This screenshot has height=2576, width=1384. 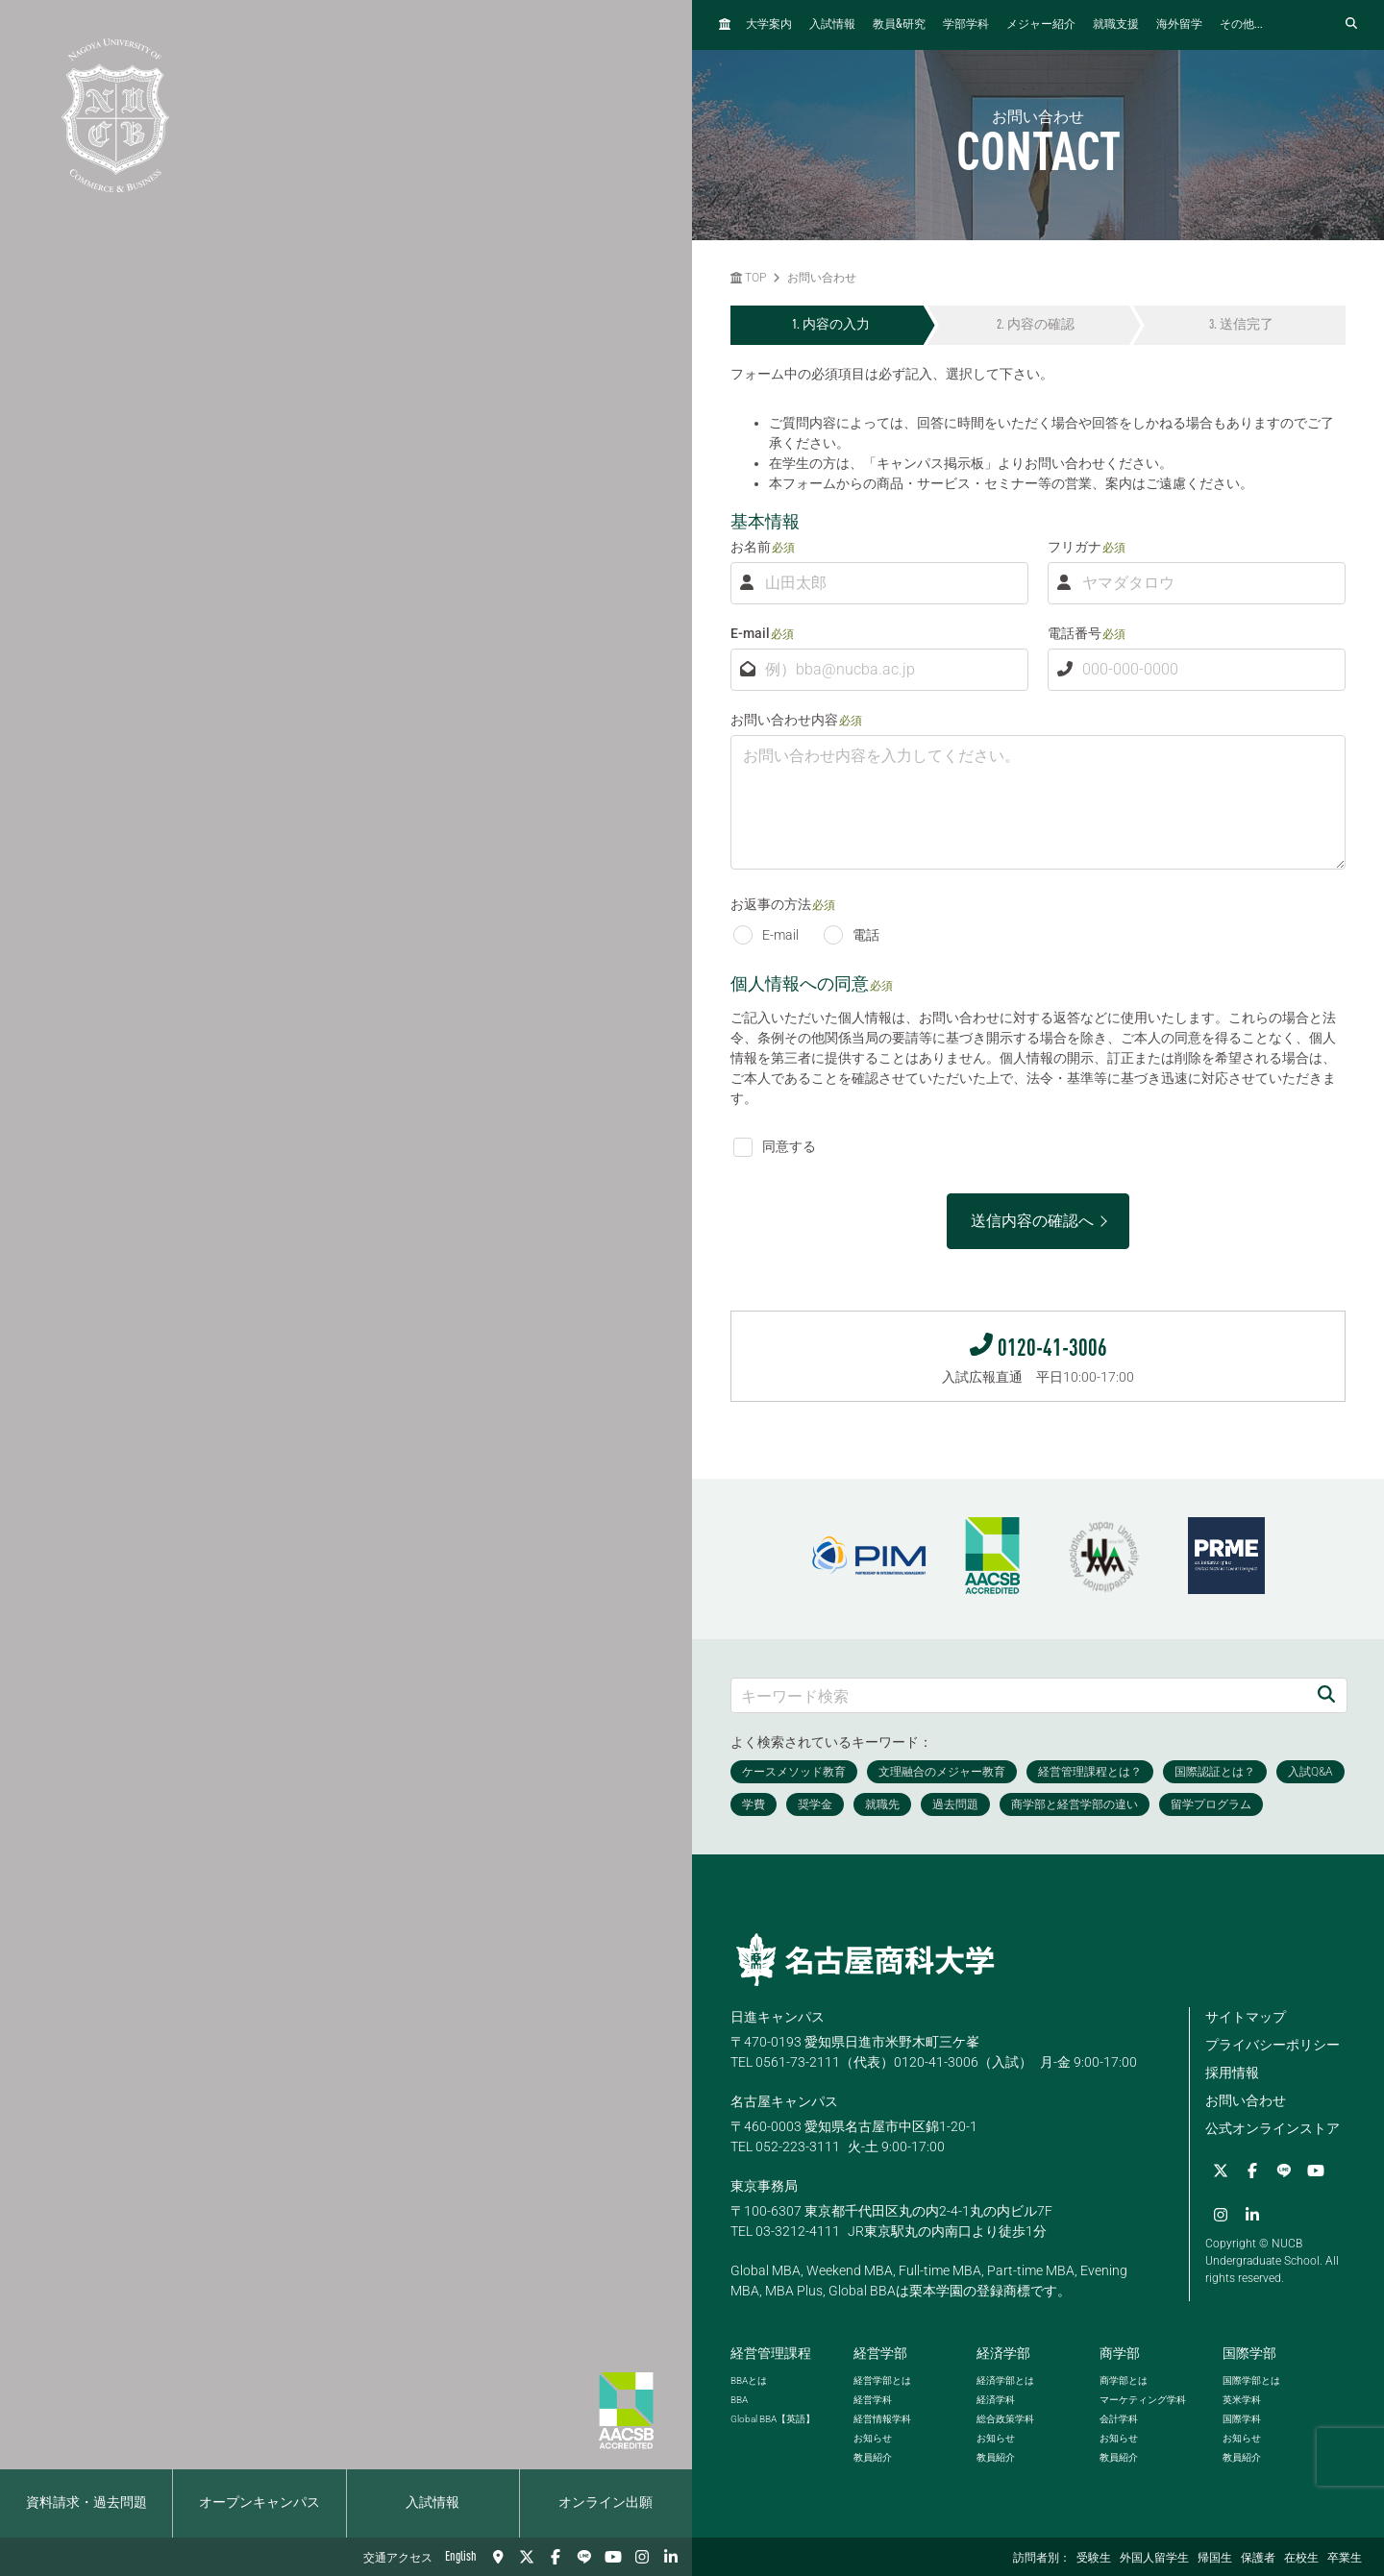 What do you see at coordinates (1249, 2353) in the screenshot?
I see `国際学部` at bounding box center [1249, 2353].